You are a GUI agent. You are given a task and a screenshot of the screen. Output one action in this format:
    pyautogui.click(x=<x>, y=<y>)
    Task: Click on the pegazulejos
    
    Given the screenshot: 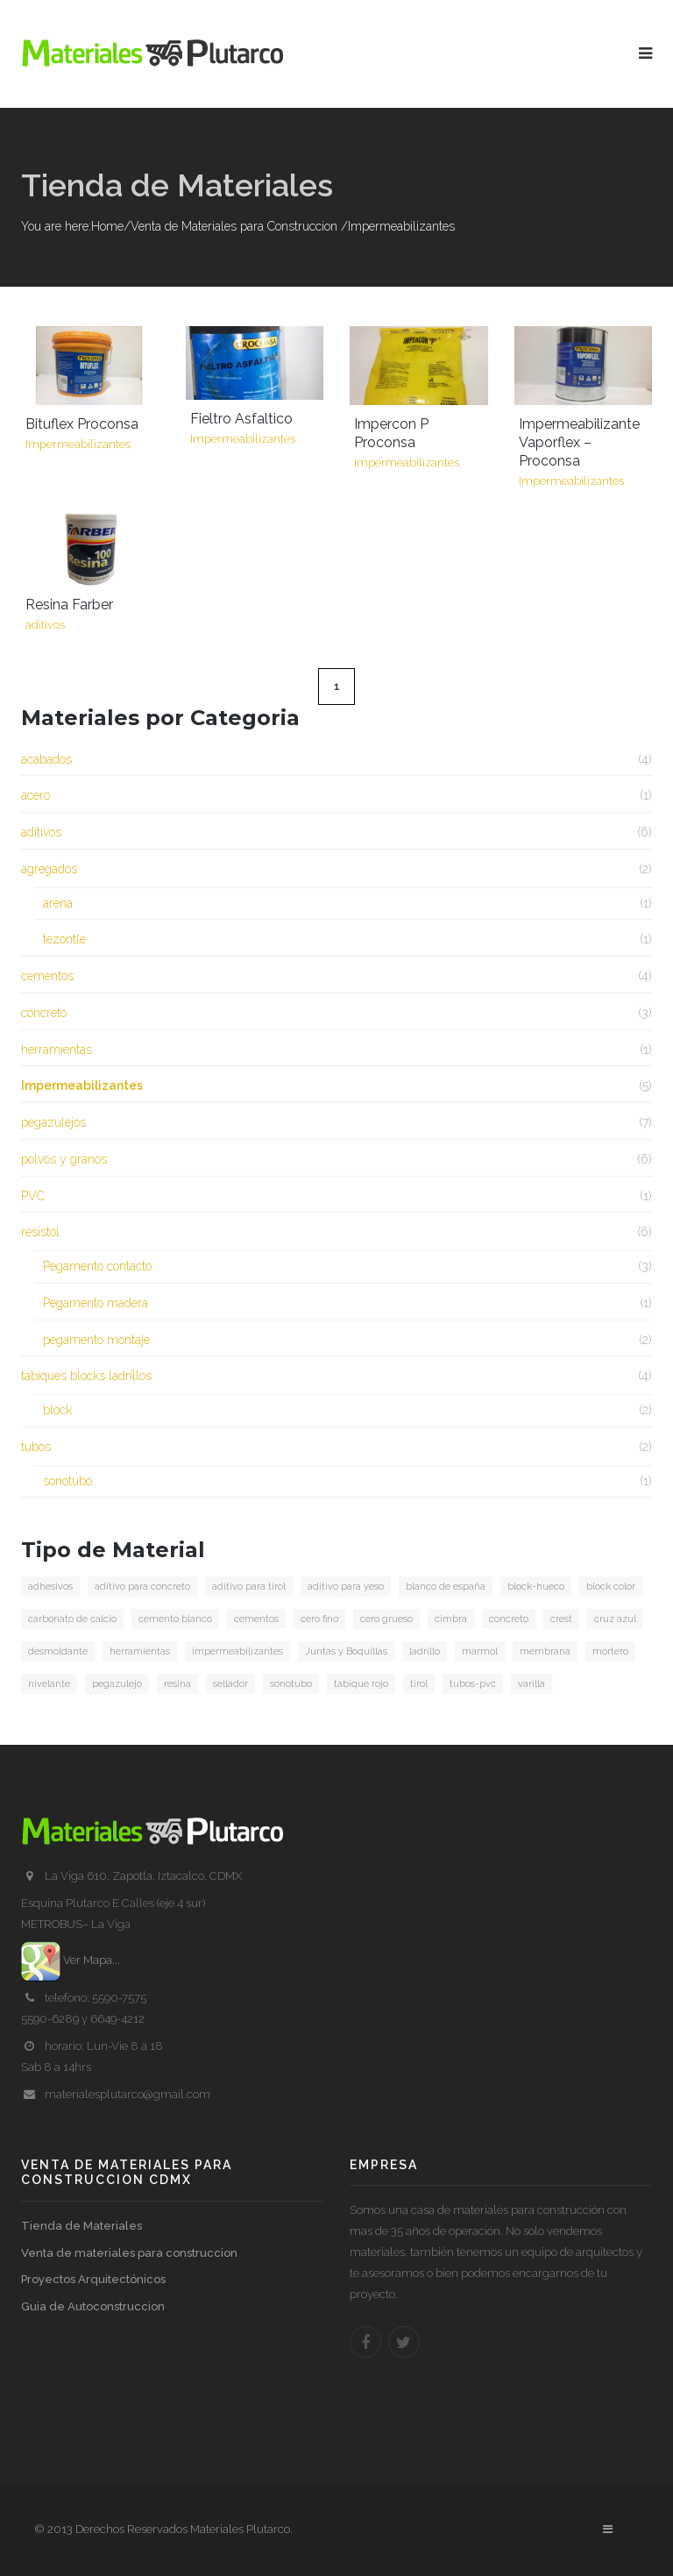 What is the action you would take?
    pyautogui.click(x=53, y=1122)
    